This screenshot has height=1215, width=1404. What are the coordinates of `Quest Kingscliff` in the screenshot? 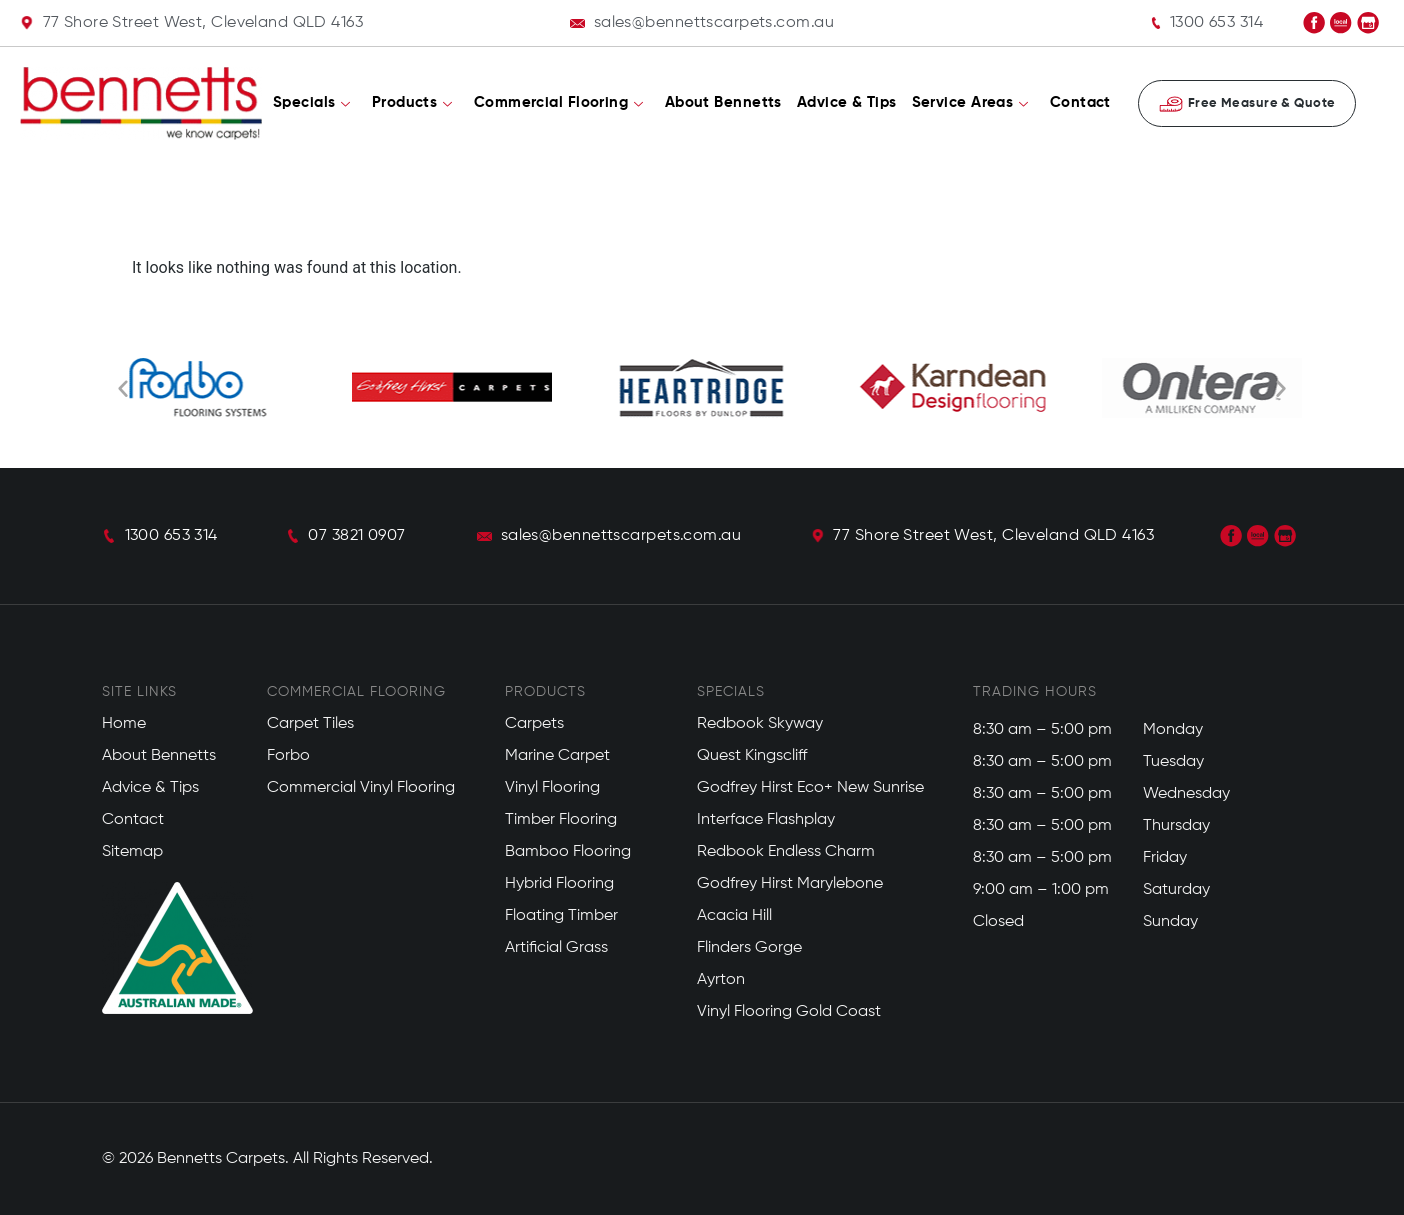 It's located at (752, 756).